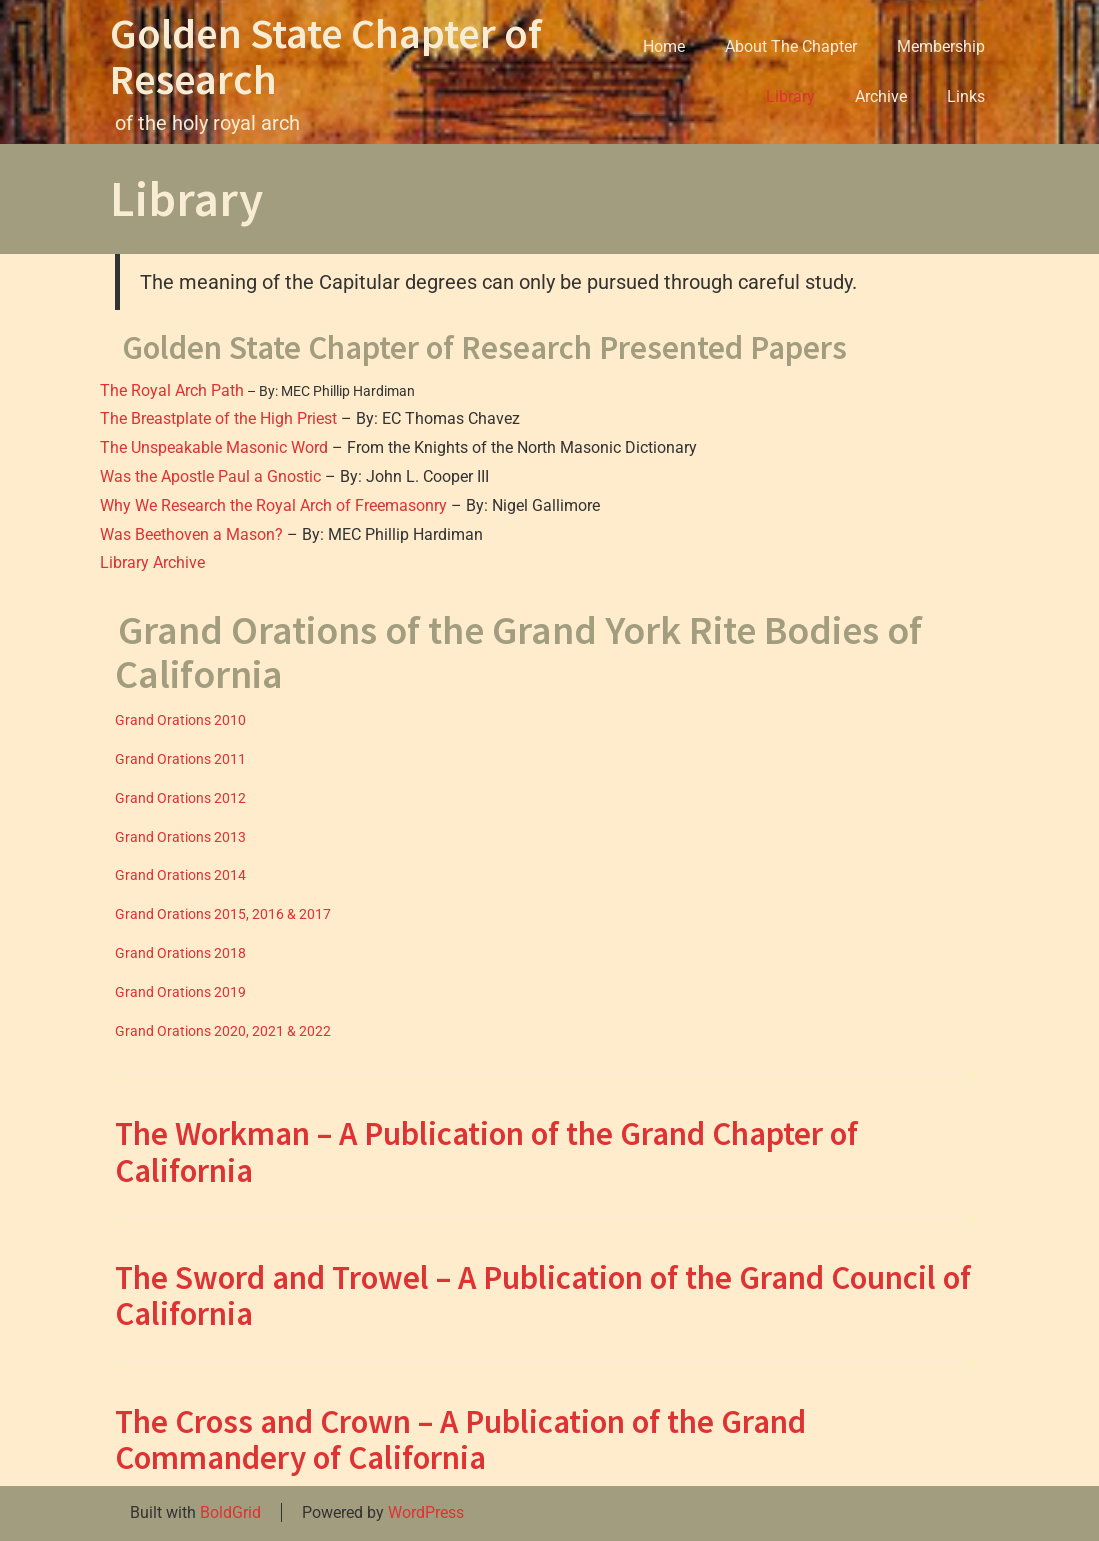  I want to click on Why We Research the Royal Arch of Freemasonry, so click(273, 505).